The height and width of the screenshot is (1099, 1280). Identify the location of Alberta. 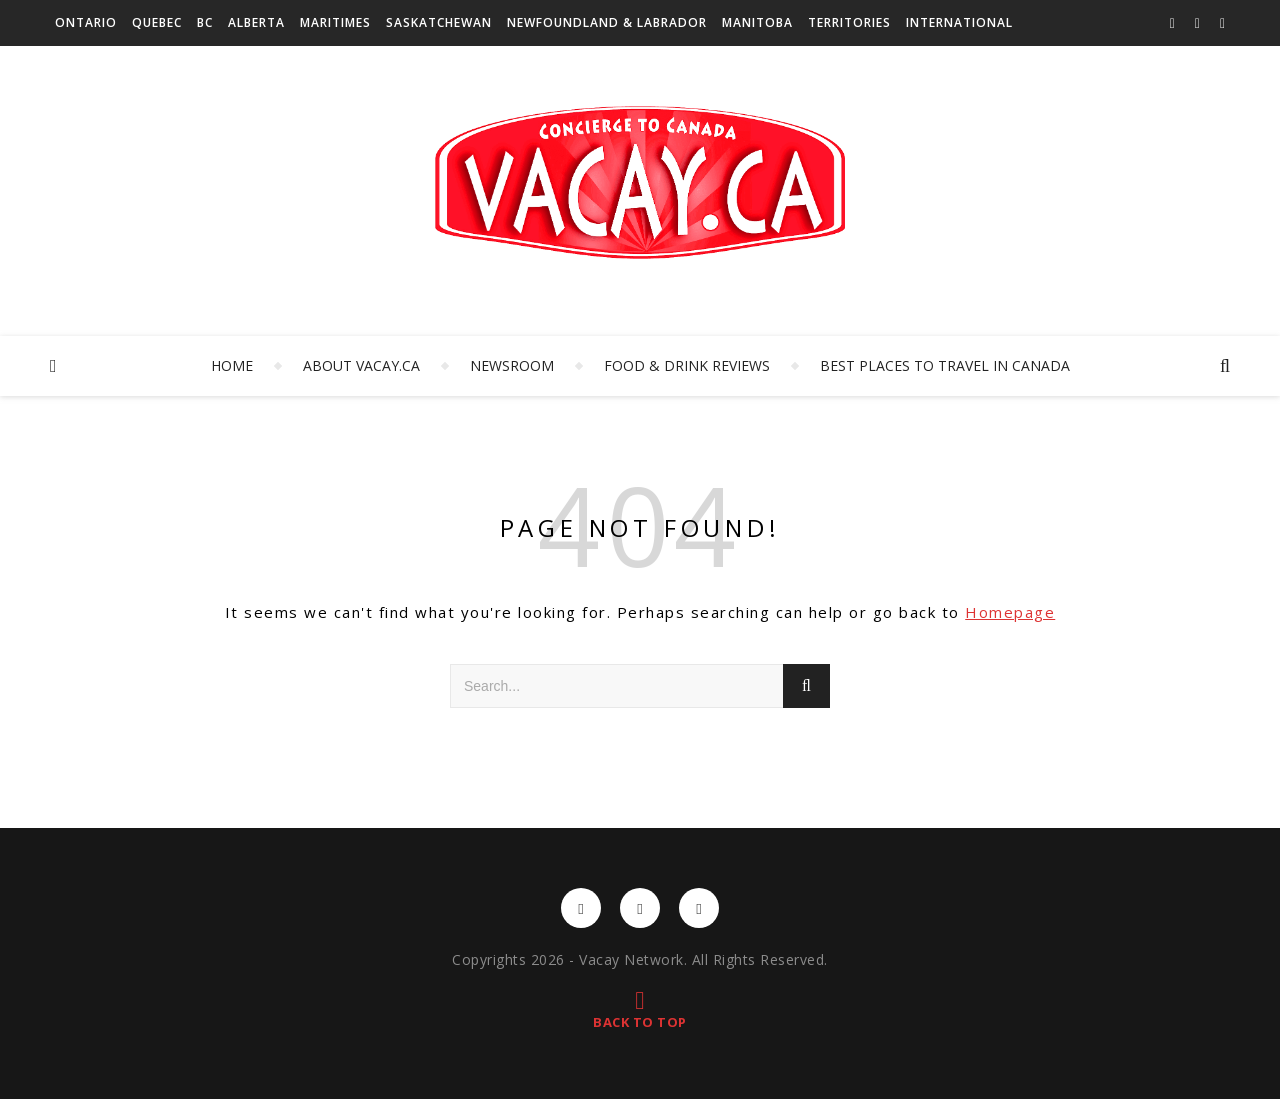
(256, 22).